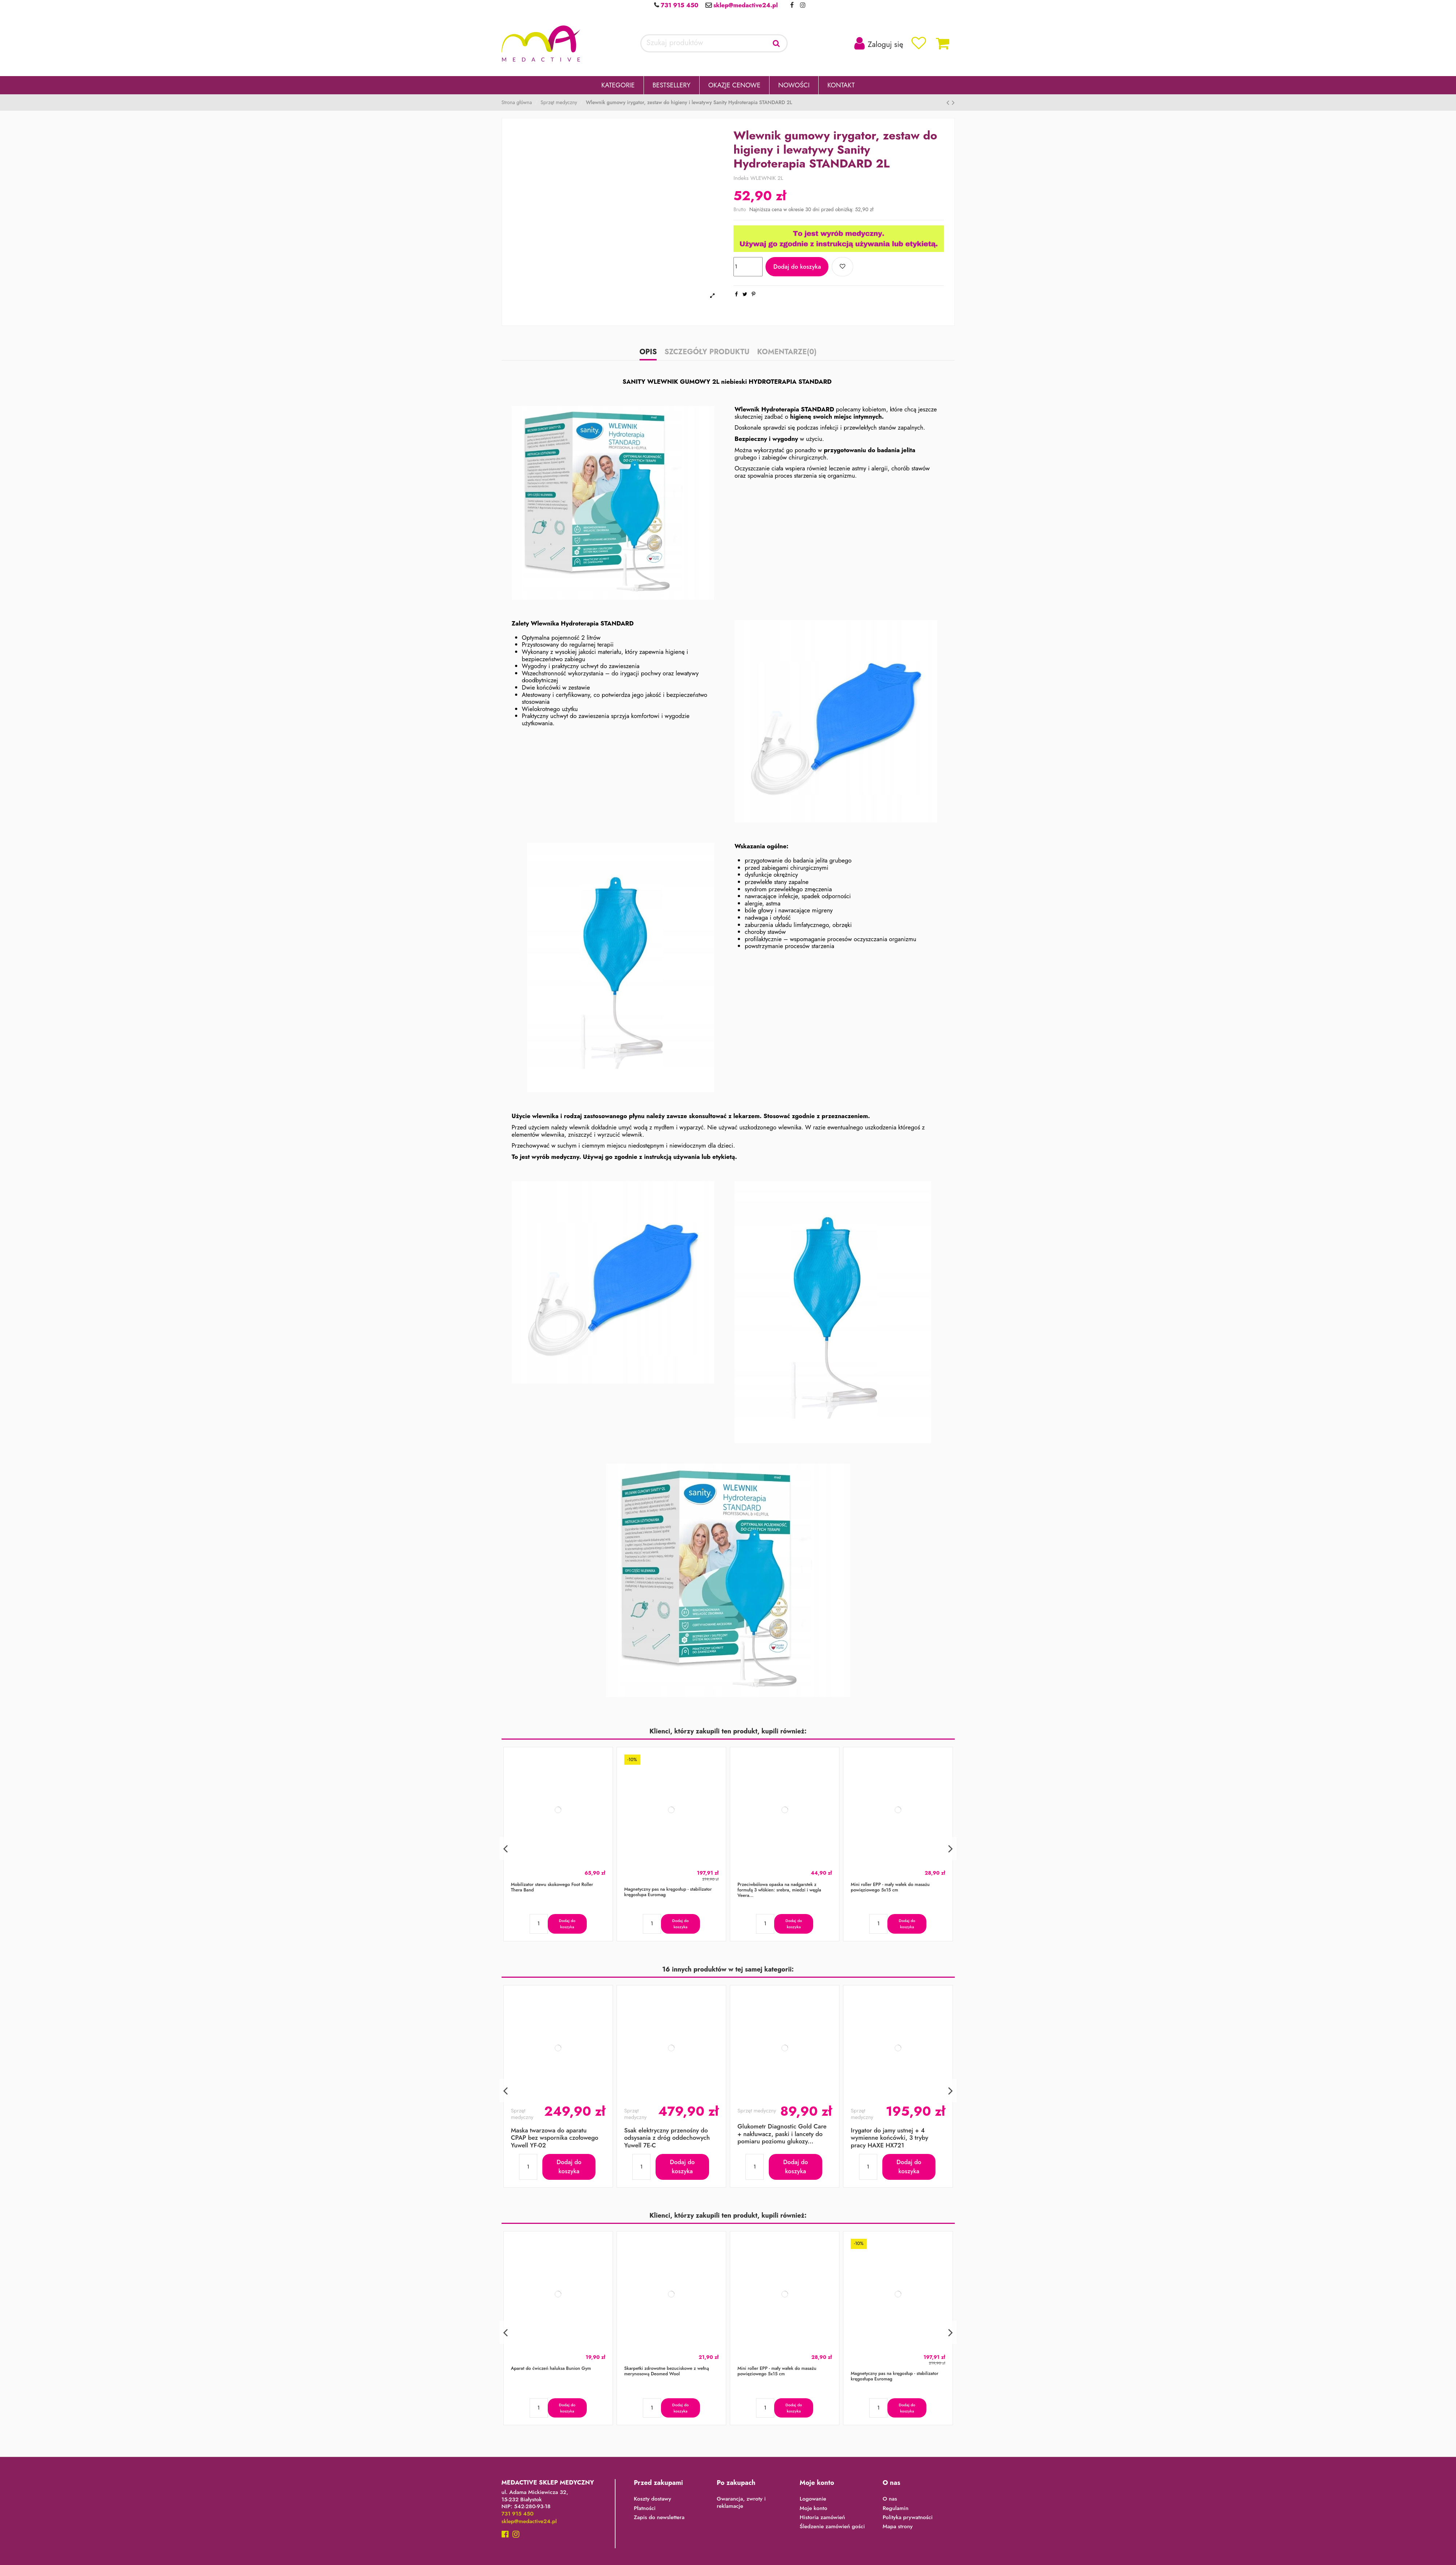  I want to click on Aparat do ćwiczeń haluksa Bunion Gym, so click(551, 2368).